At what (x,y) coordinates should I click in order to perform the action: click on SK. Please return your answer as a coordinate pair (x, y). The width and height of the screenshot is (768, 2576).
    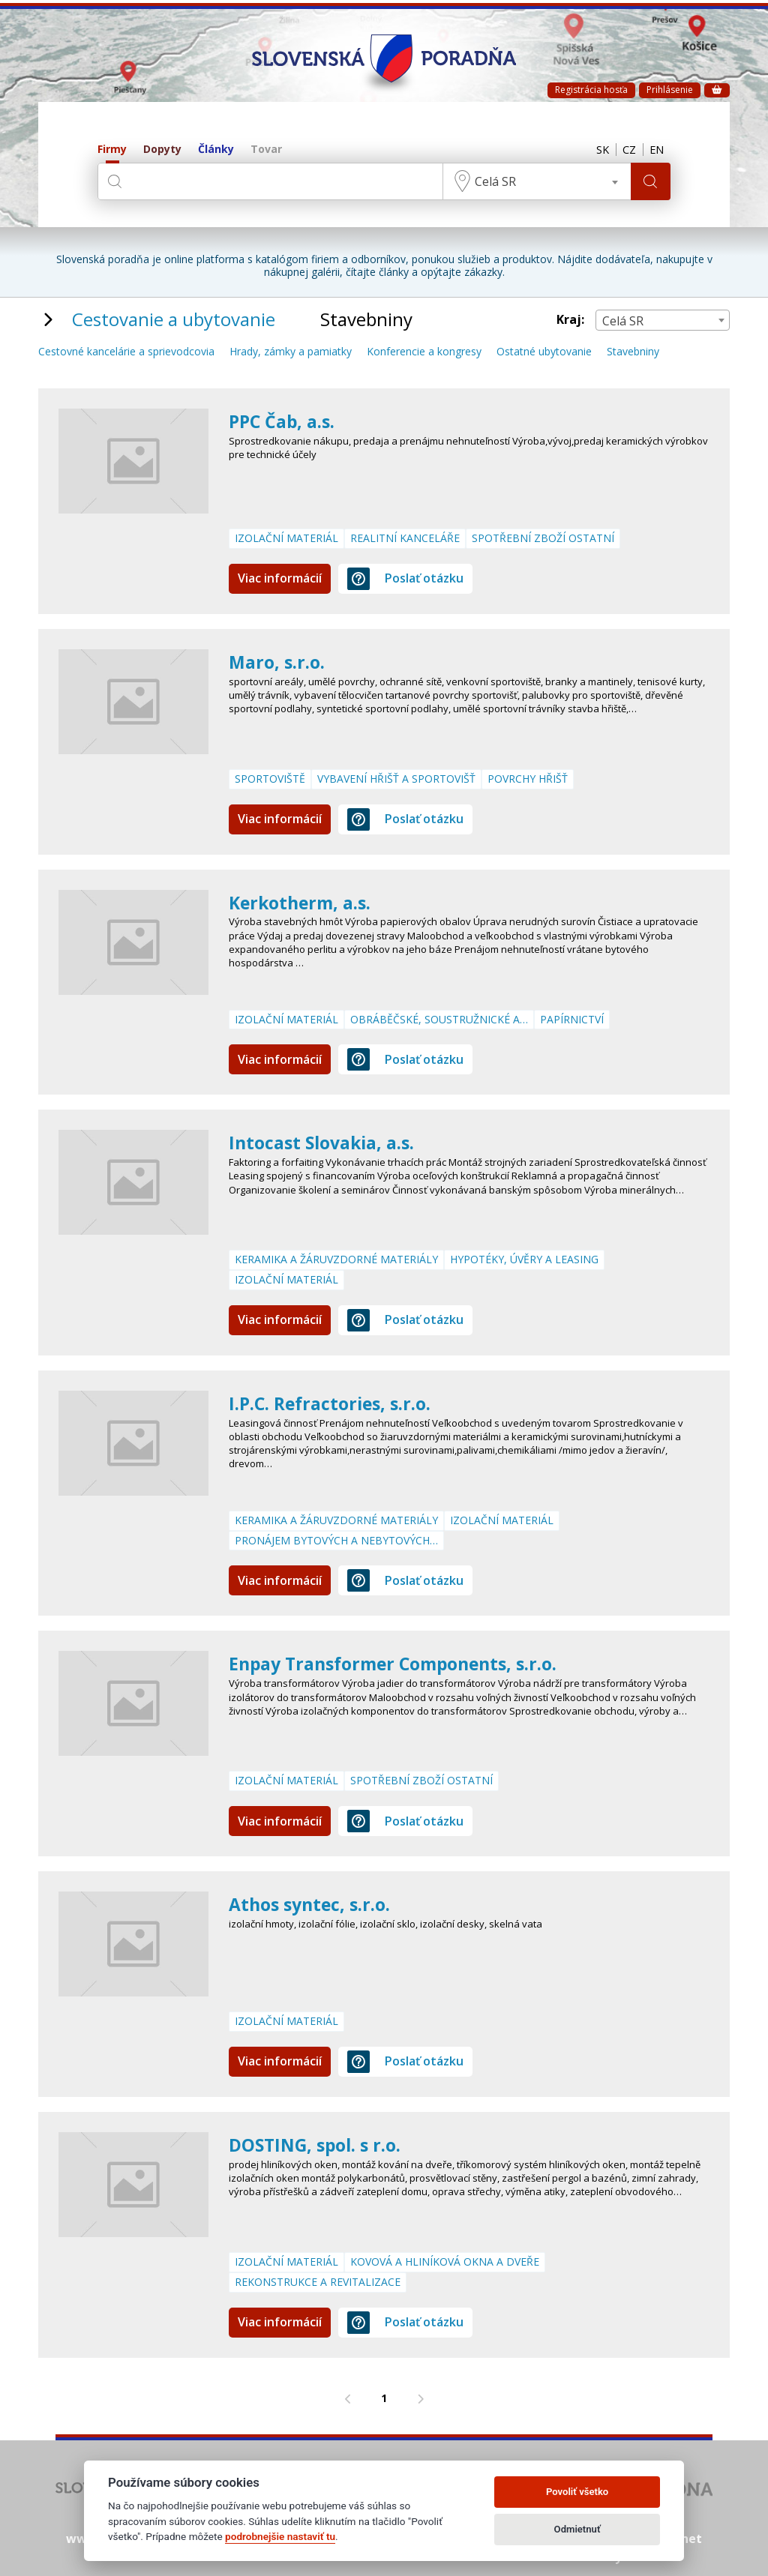
    Looking at the image, I should click on (596, 150).